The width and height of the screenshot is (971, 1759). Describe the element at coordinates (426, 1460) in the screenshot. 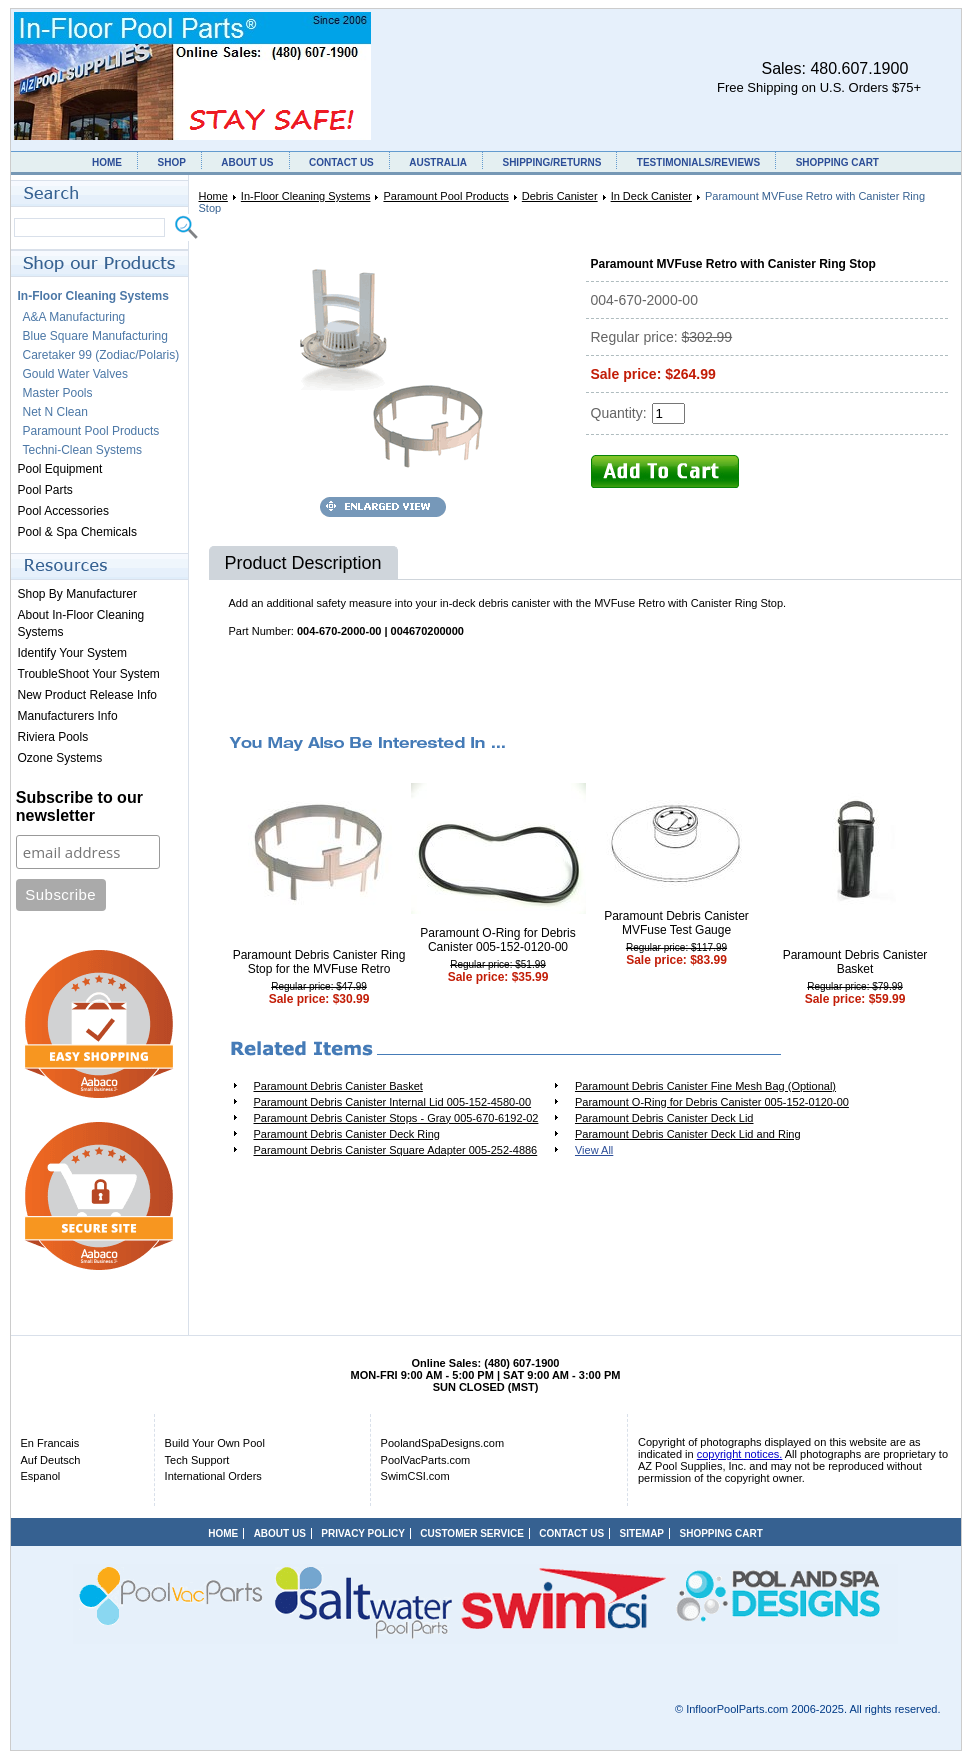

I see `PoolVacParts.com` at that location.